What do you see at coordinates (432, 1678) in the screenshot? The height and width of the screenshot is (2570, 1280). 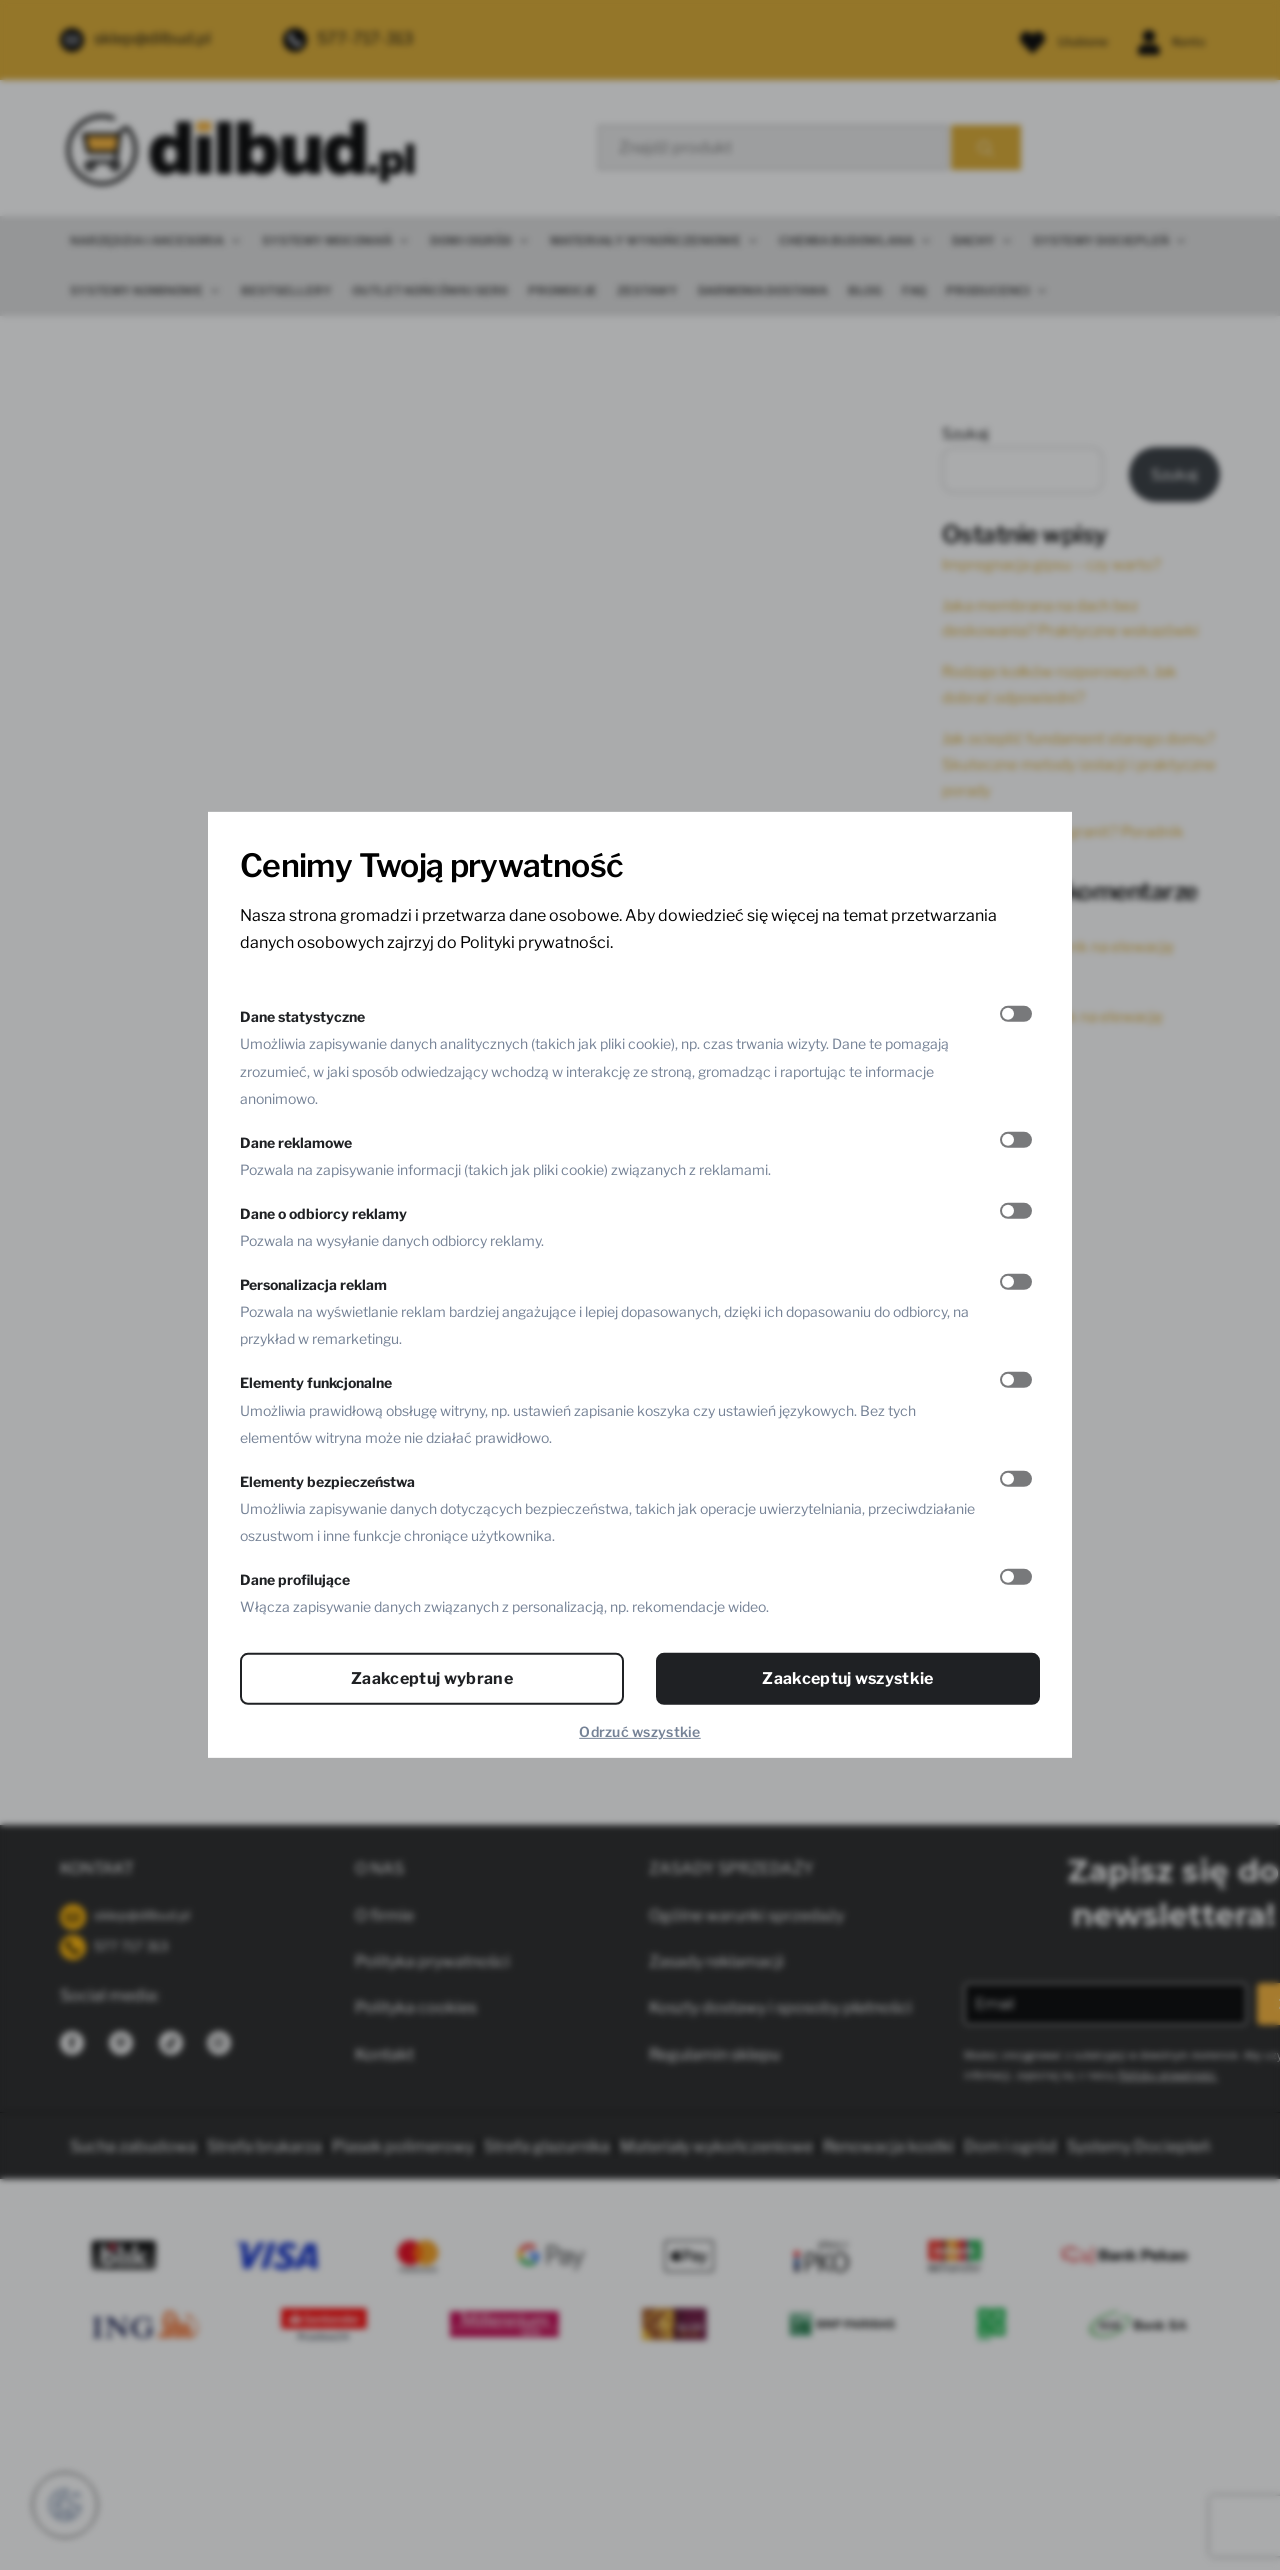 I see `Zaakceptuj wybrane` at bounding box center [432, 1678].